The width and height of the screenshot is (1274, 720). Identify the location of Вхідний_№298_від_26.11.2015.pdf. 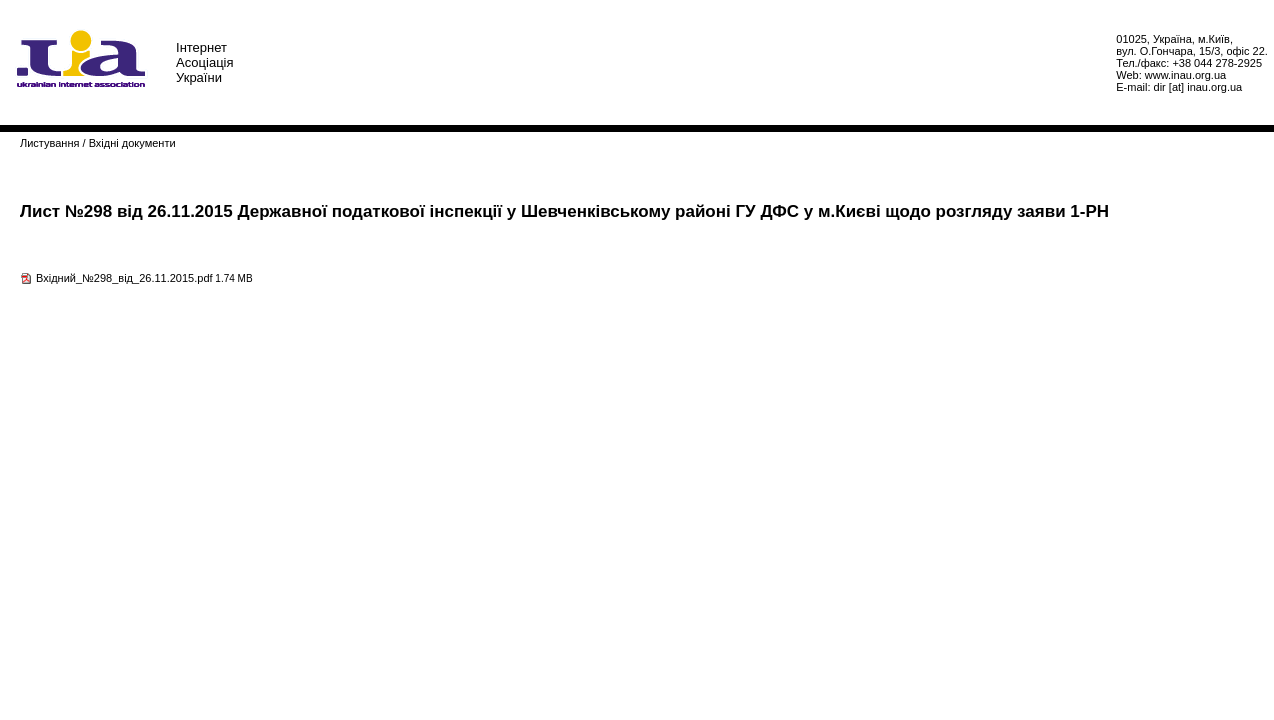
(124, 278).